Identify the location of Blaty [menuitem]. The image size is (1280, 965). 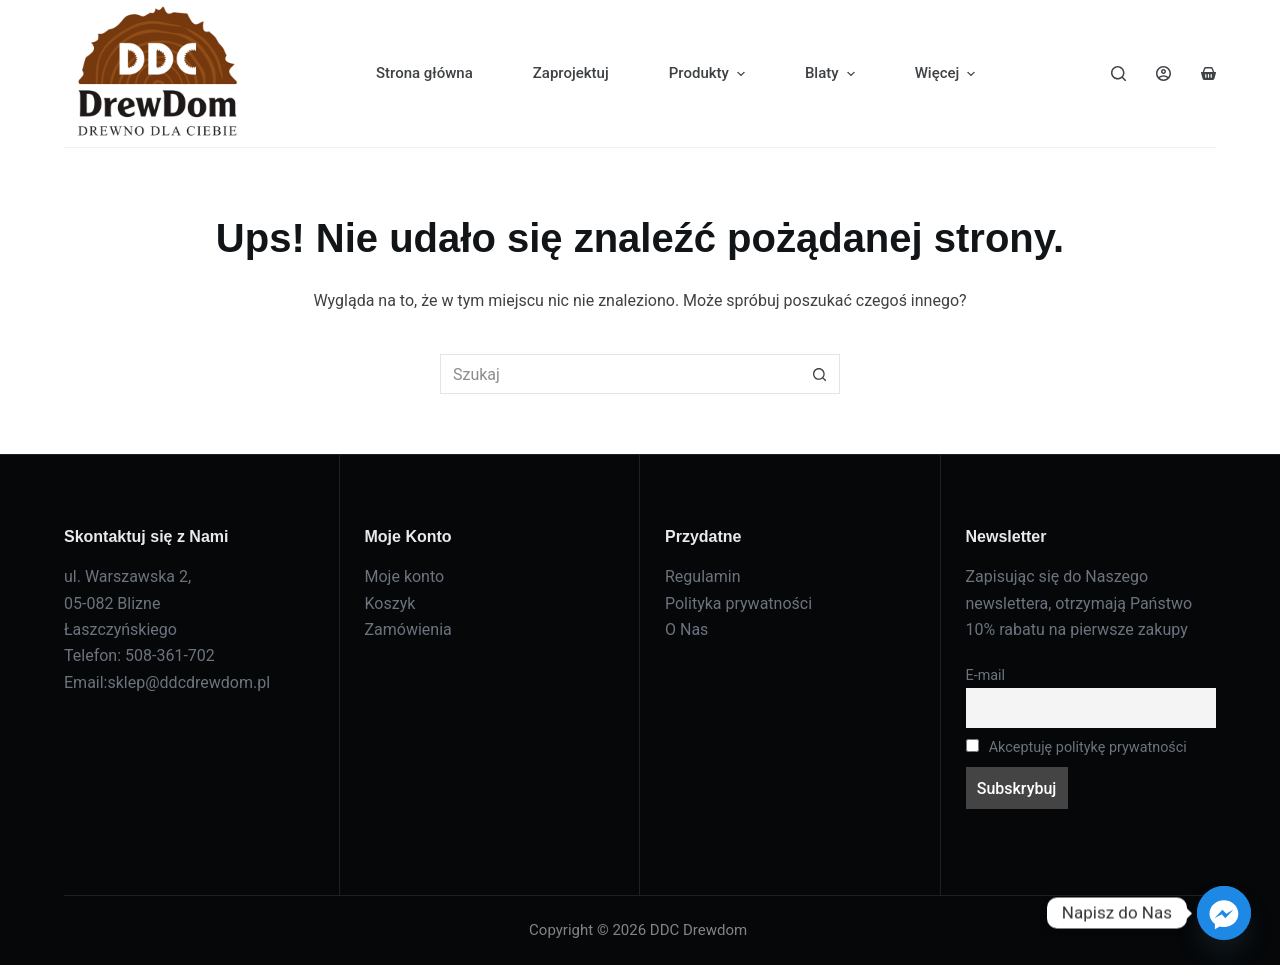
(832, 73).